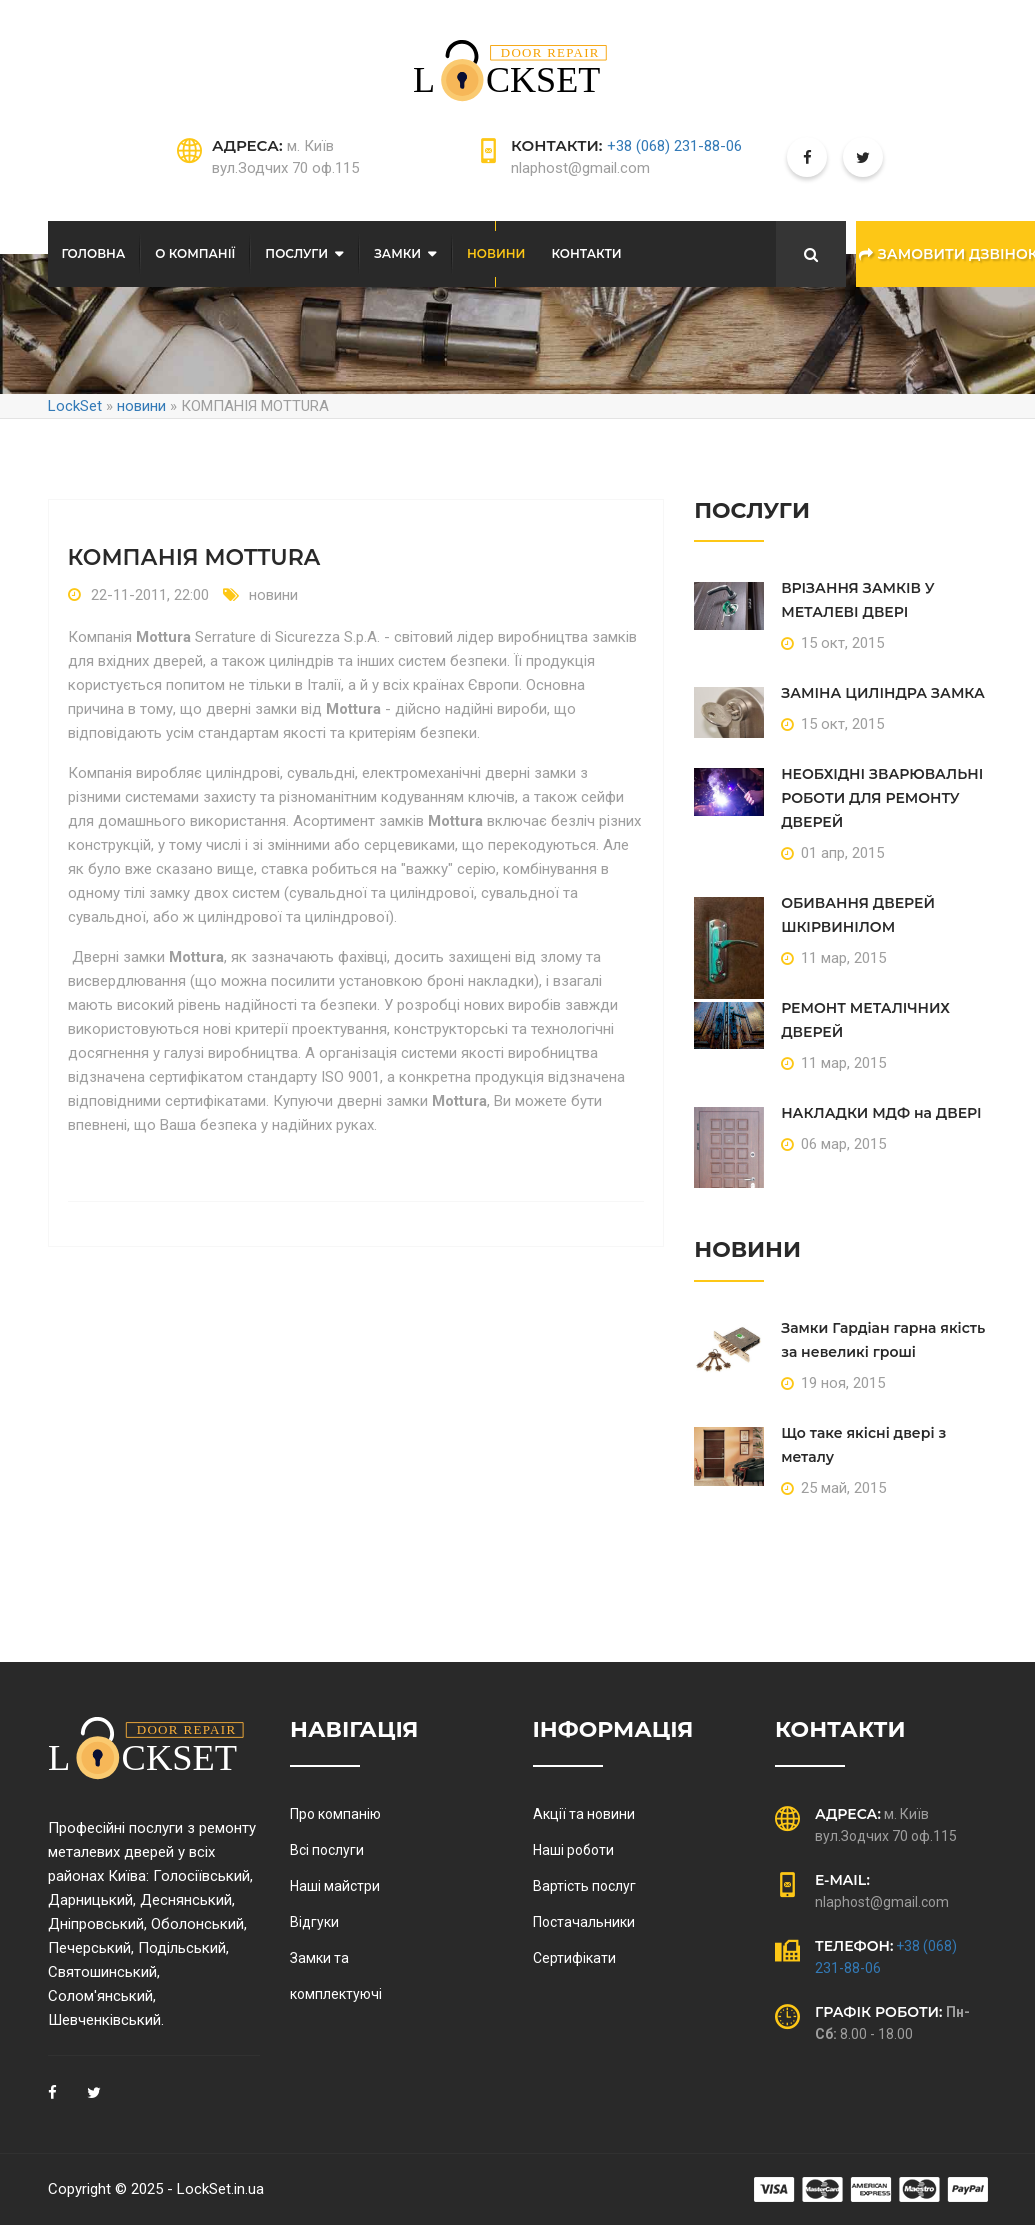 The image size is (1035, 2225). Describe the element at coordinates (335, 1886) in the screenshot. I see `Наші майстри` at that location.